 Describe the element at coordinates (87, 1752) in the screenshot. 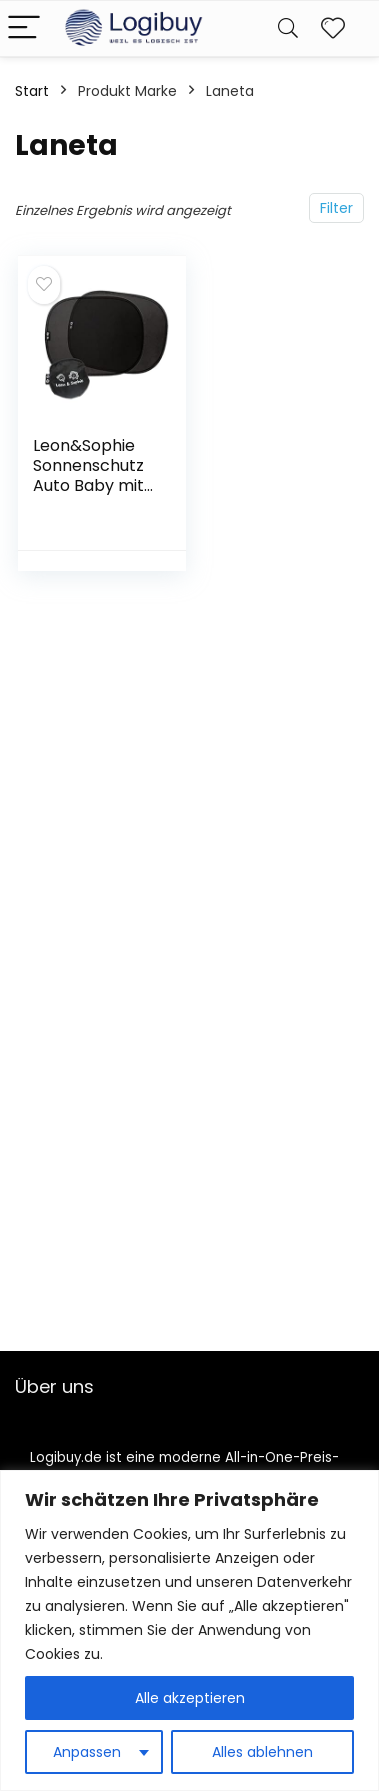

I see `Anpassen` at that location.